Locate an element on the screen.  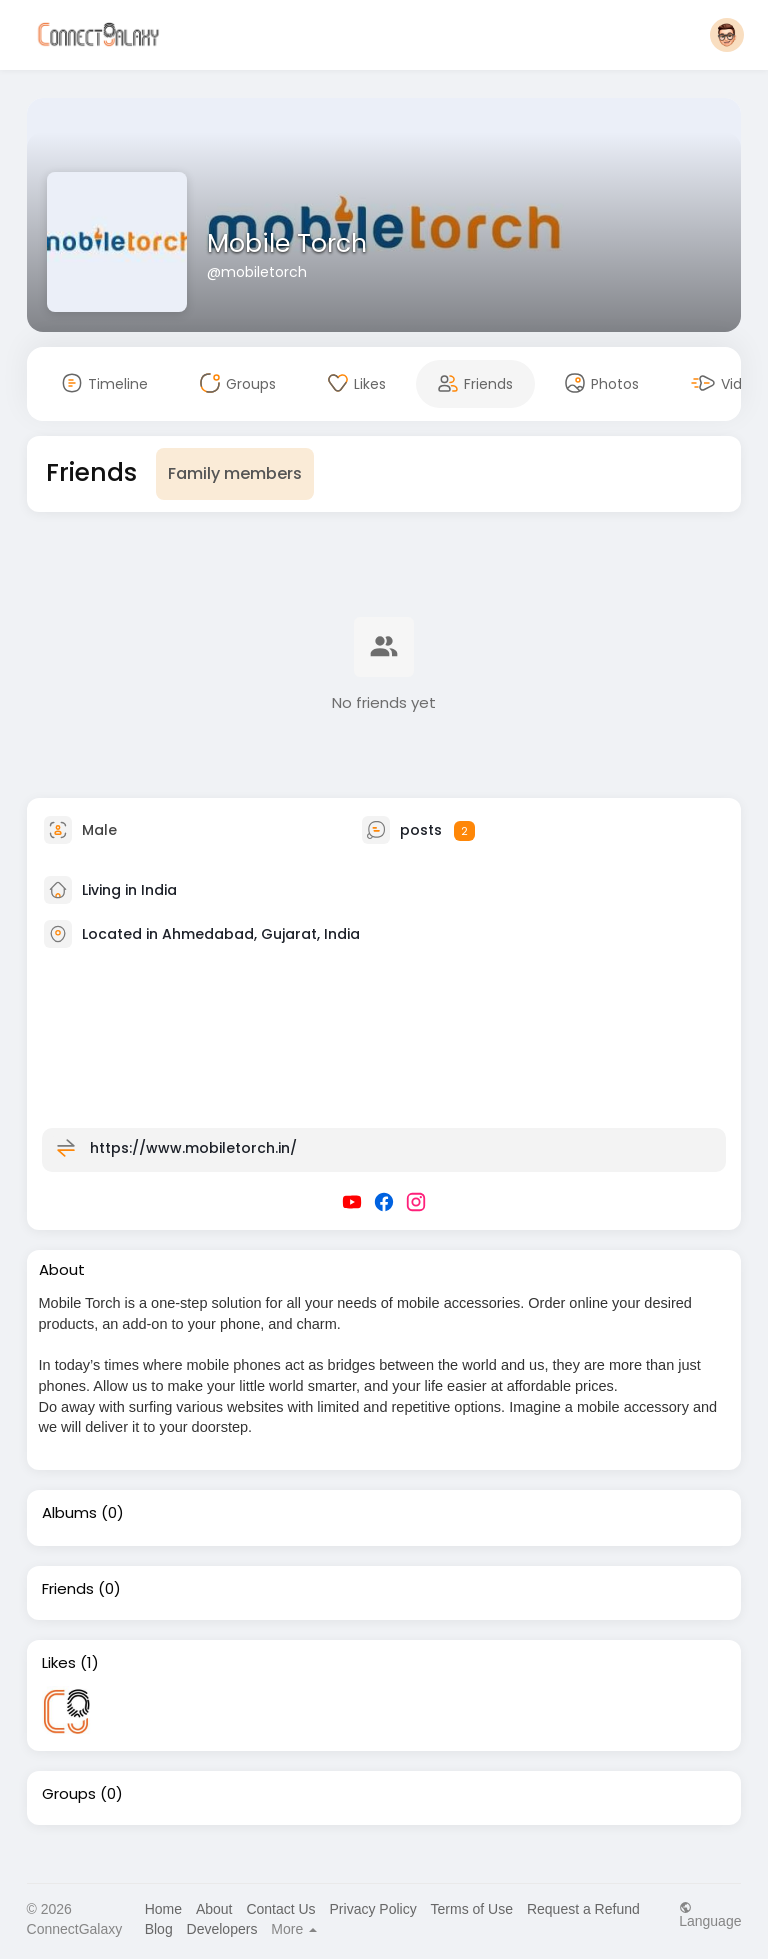
Groups is located at coordinates (69, 1794).